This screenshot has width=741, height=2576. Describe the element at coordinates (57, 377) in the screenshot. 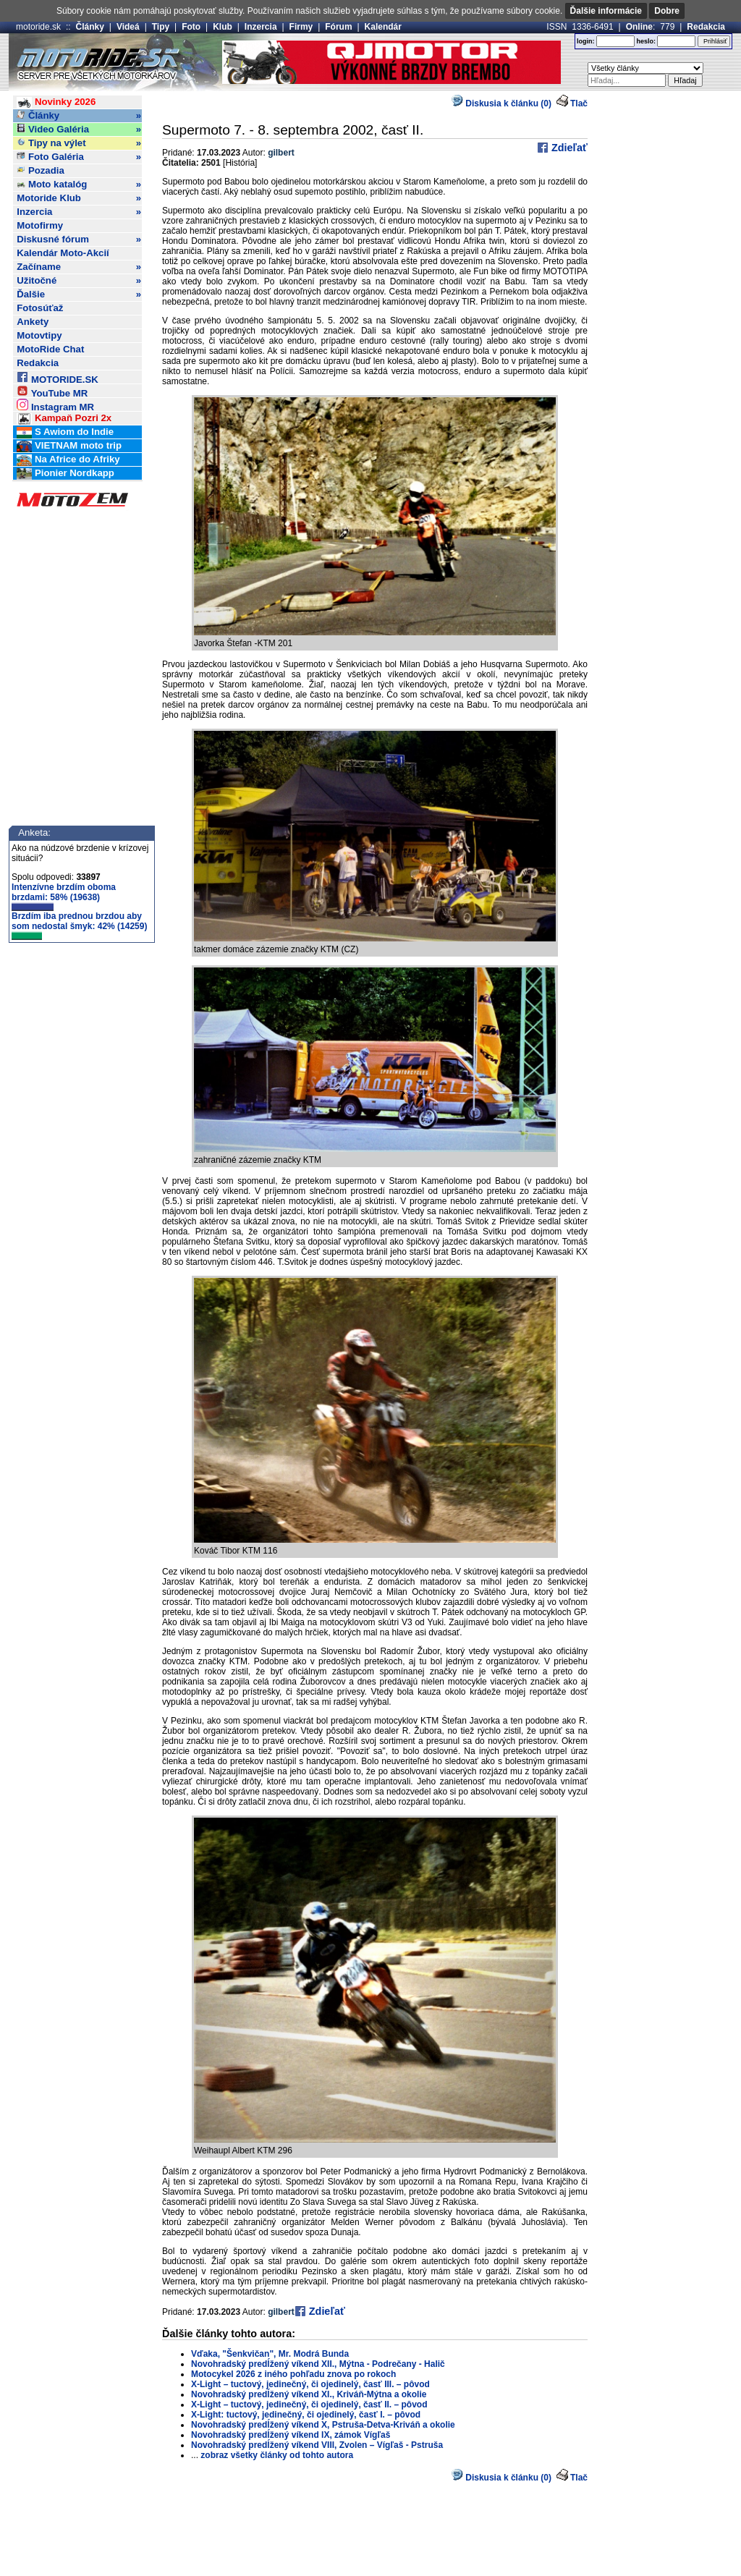

I see `MOTORIDE.SK` at that location.